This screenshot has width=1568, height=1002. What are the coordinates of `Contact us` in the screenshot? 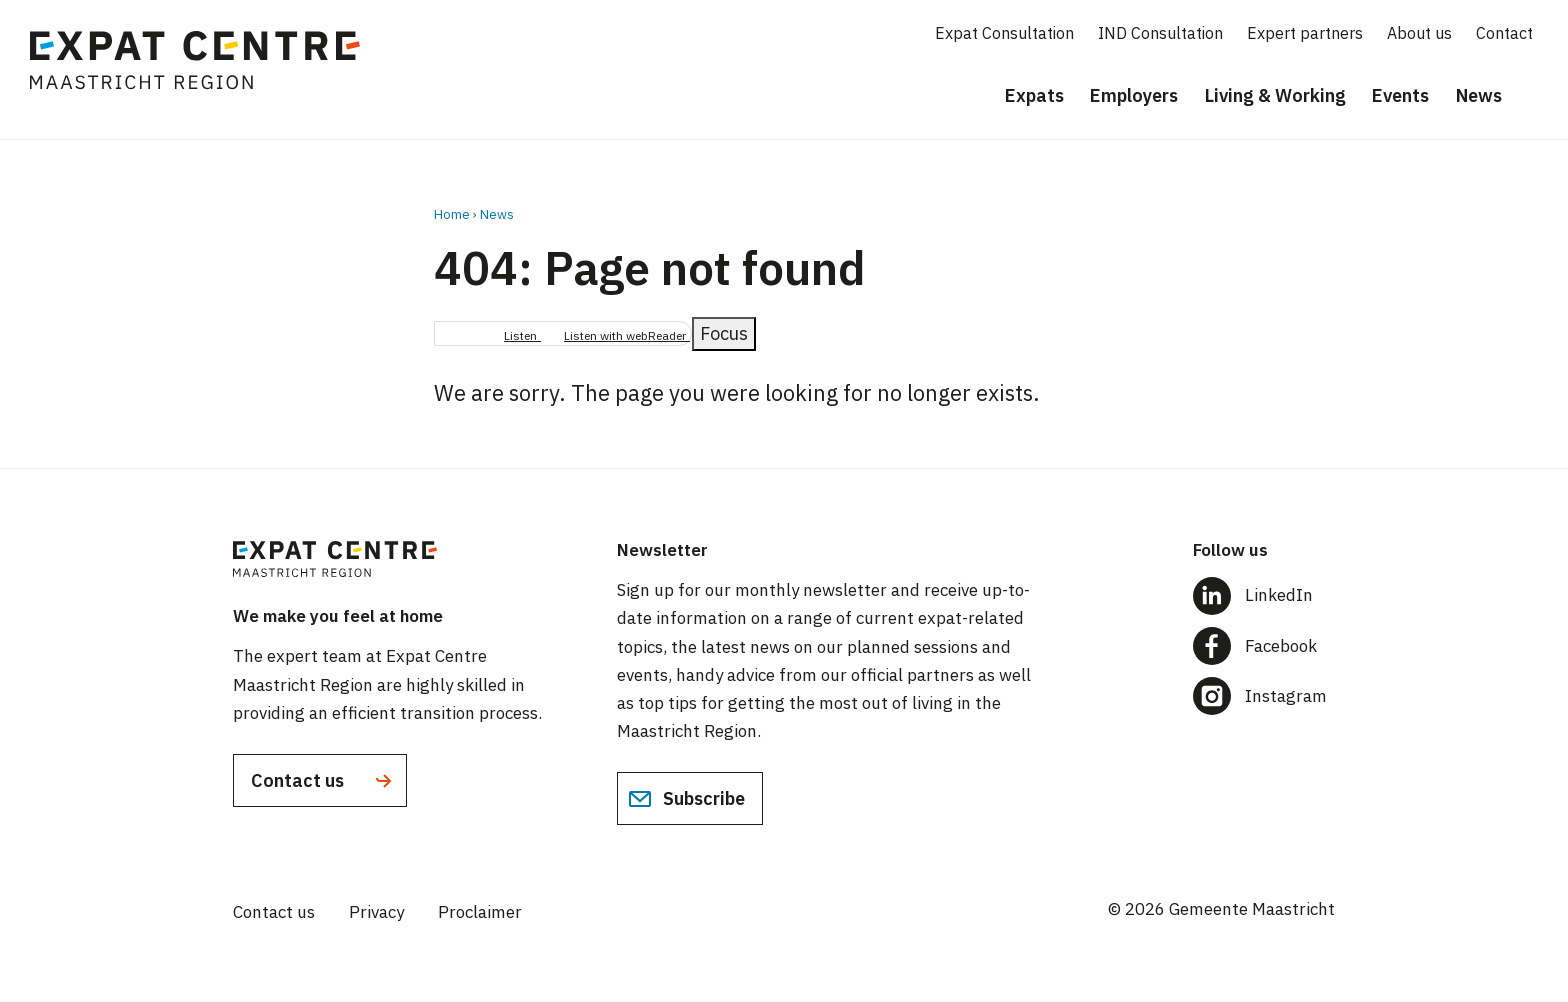 It's located at (323, 781).